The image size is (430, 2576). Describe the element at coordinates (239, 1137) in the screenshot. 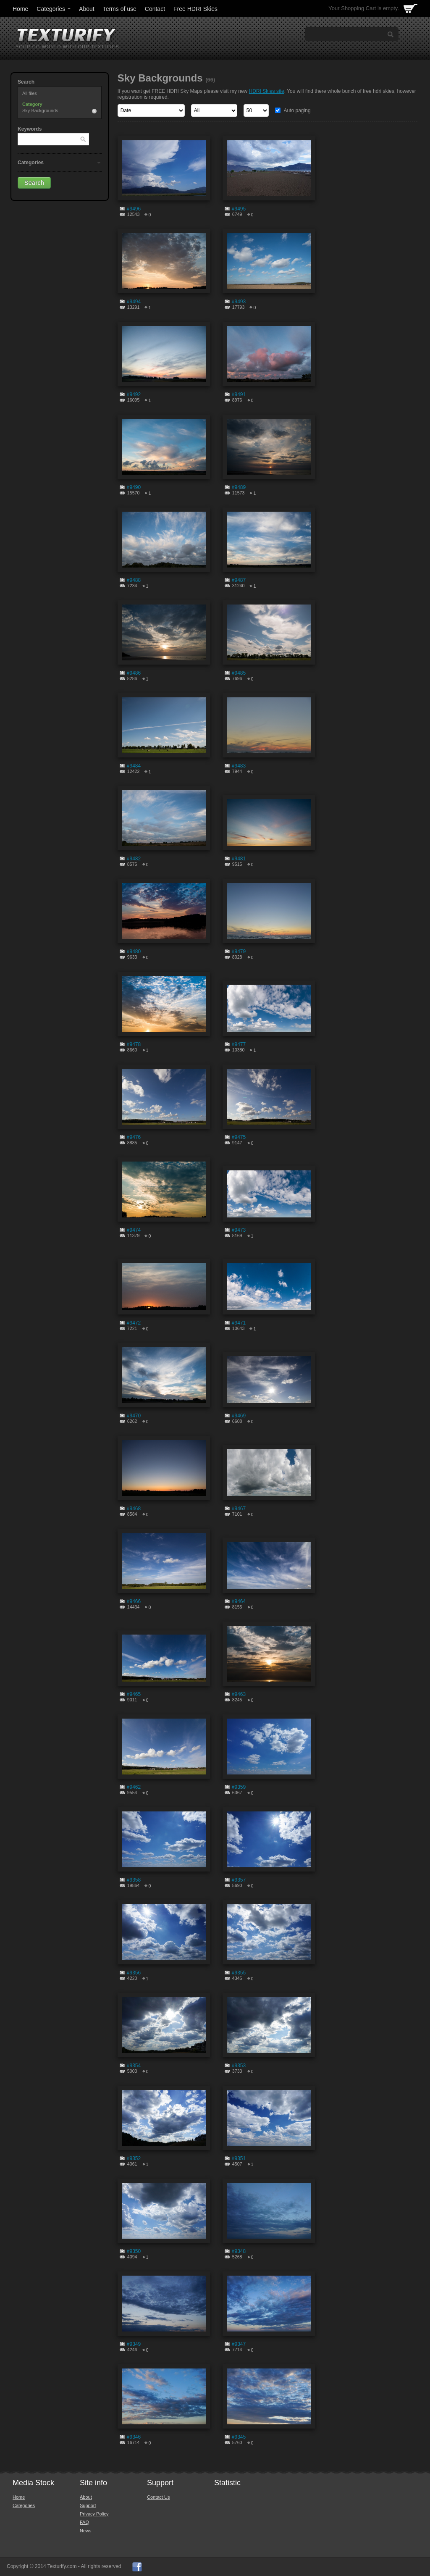

I see `#9475` at that location.